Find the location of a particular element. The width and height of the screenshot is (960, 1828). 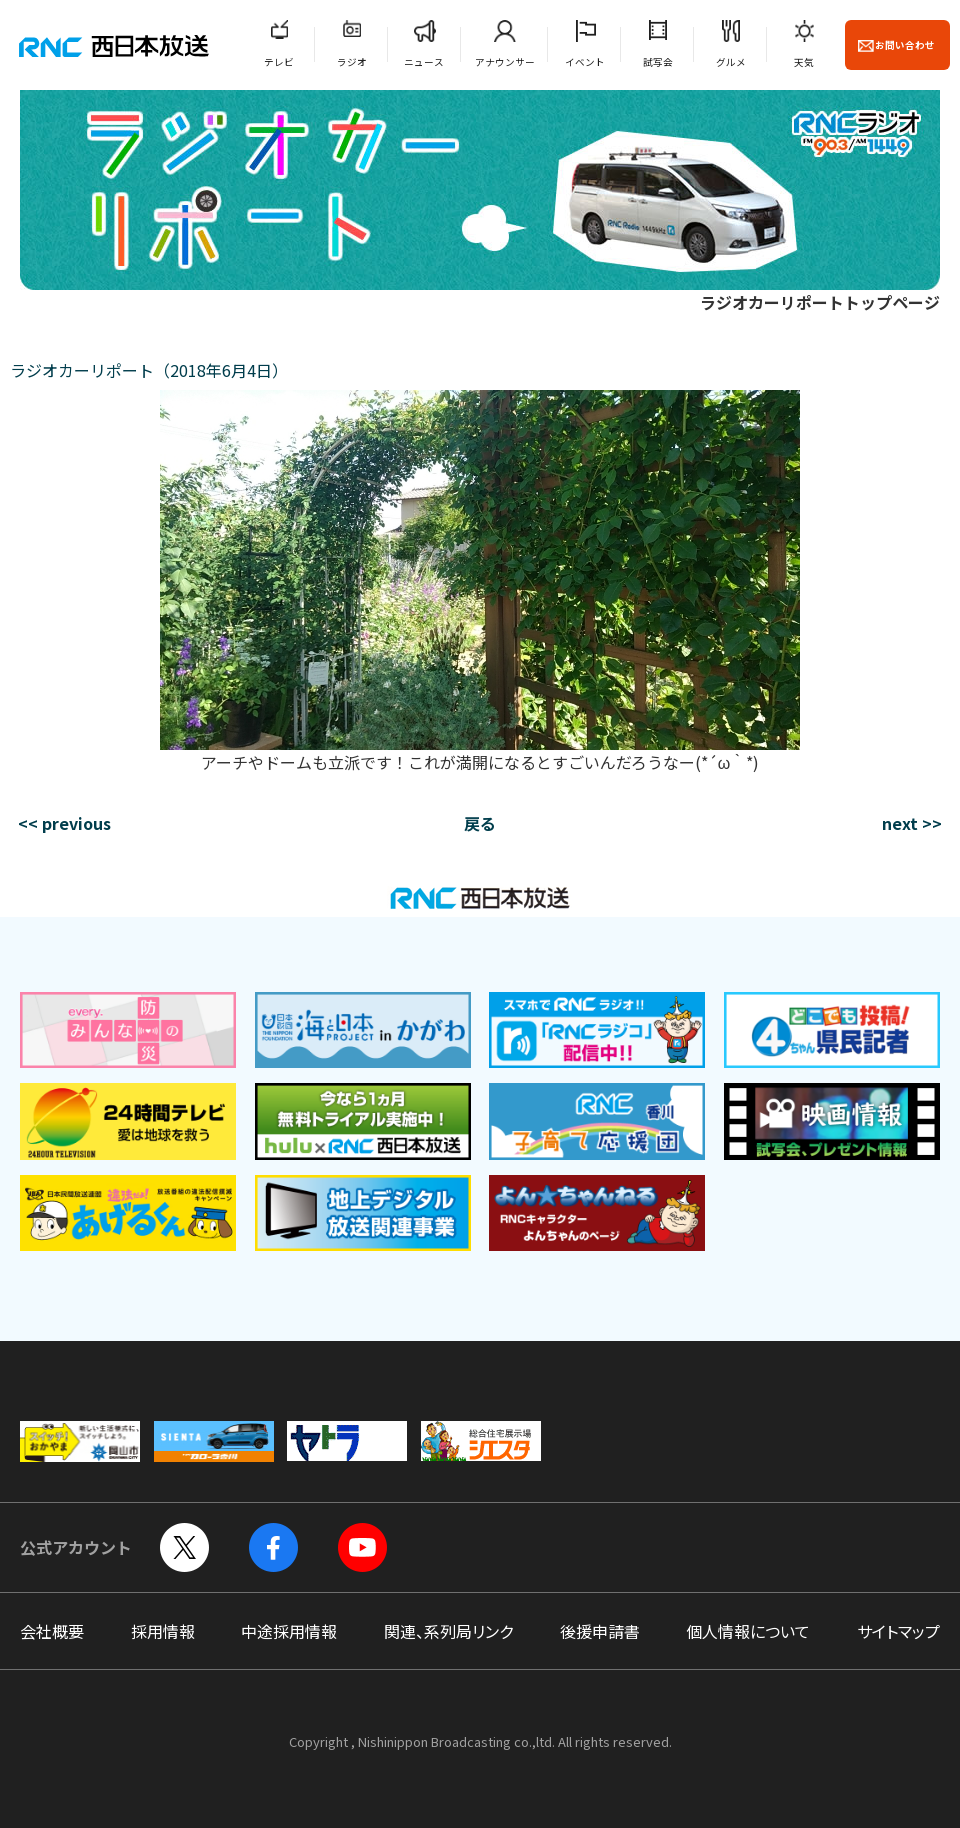

グルメ is located at coordinates (731, 62).